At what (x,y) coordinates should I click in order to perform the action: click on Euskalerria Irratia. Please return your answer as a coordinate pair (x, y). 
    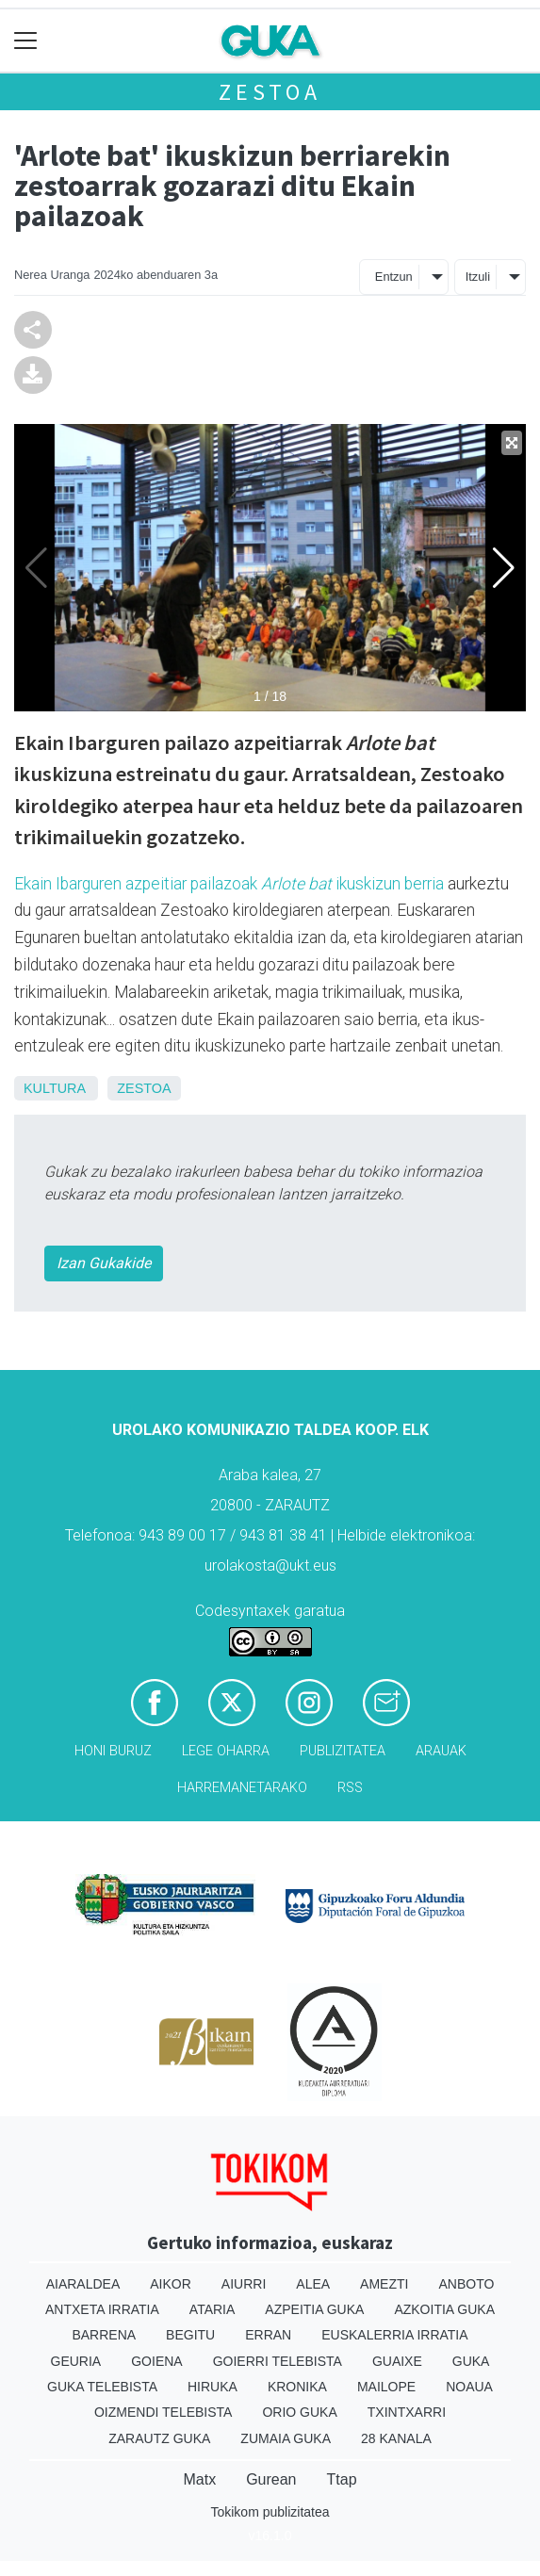
    Looking at the image, I should click on (394, 2334).